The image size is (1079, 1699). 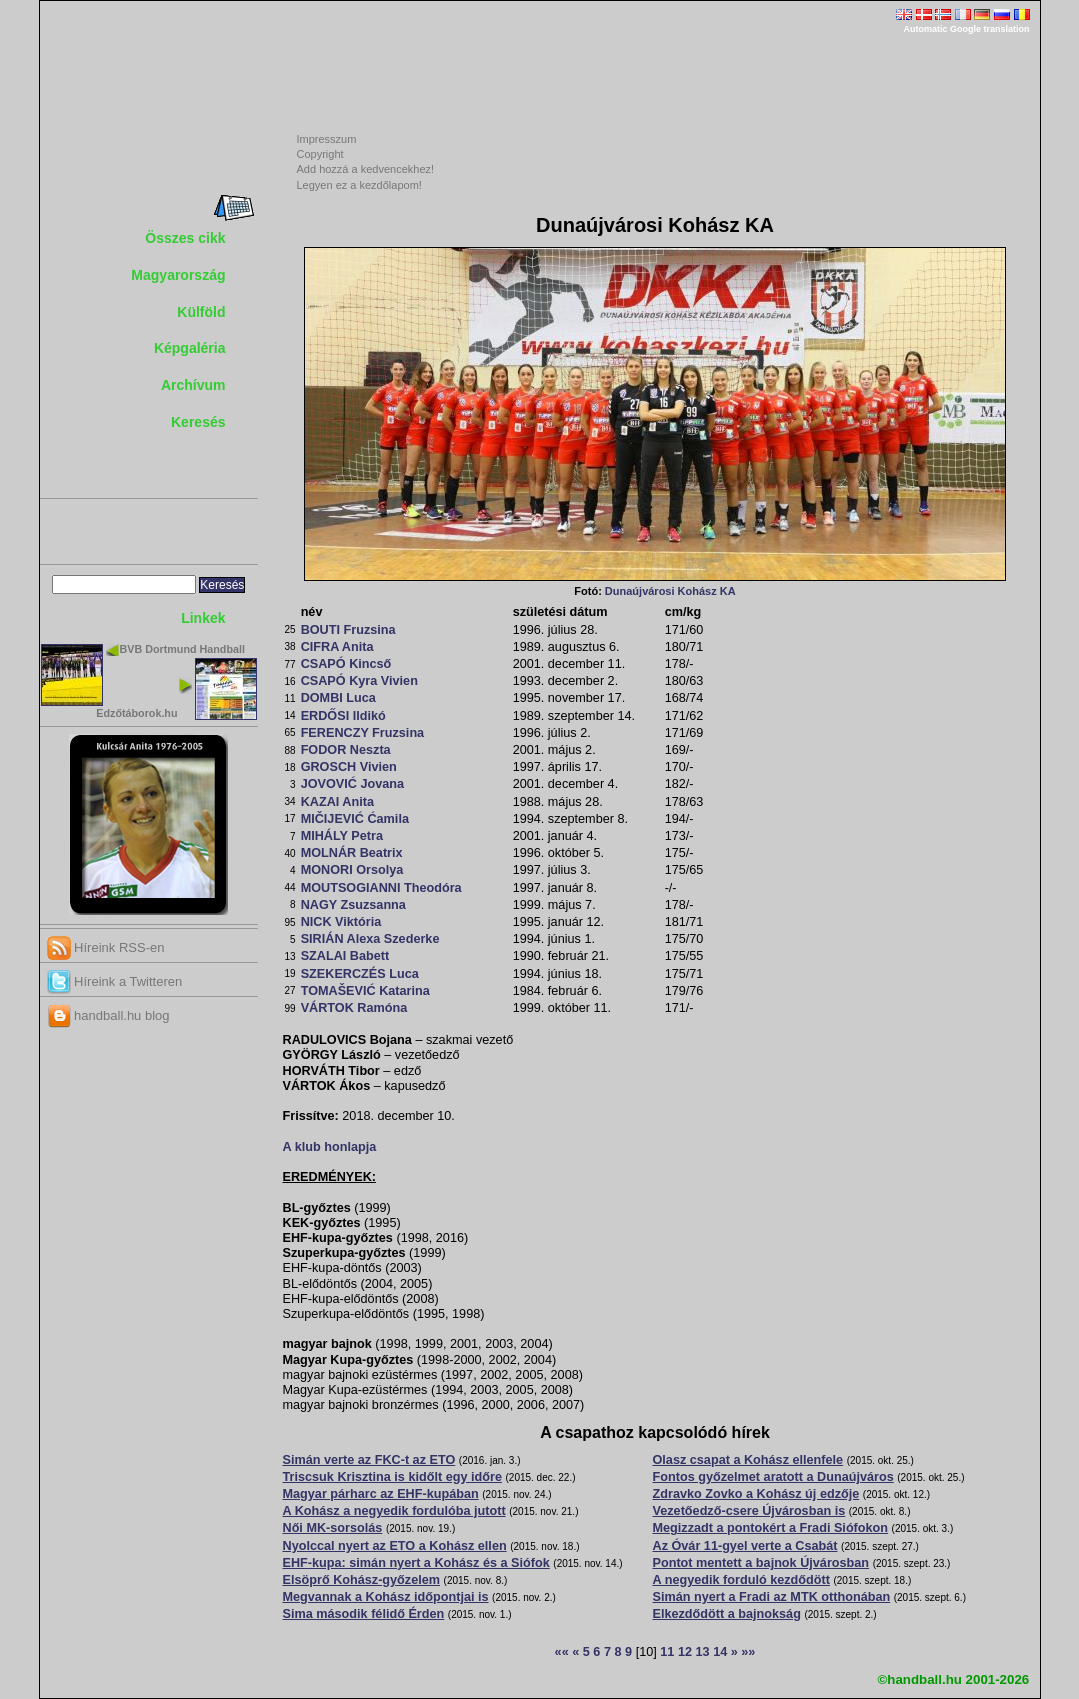 I want to click on Női MK-sorsolás, so click(x=333, y=1528).